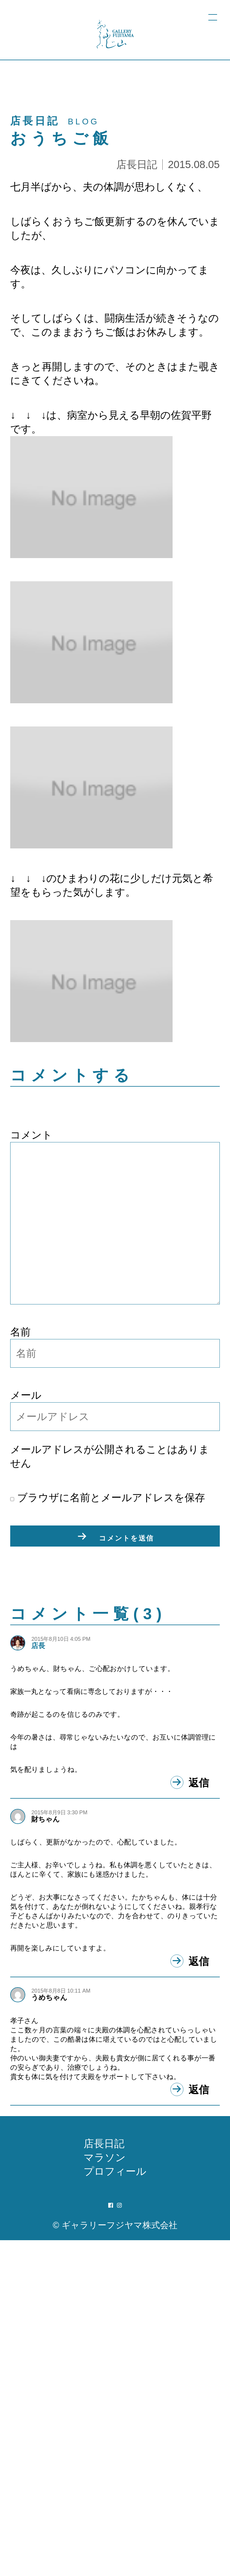 The height and width of the screenshot is (2576, 230). Describe the element at coordinates (105, 2493) in the screenshot. I see `マラソン` at that location.